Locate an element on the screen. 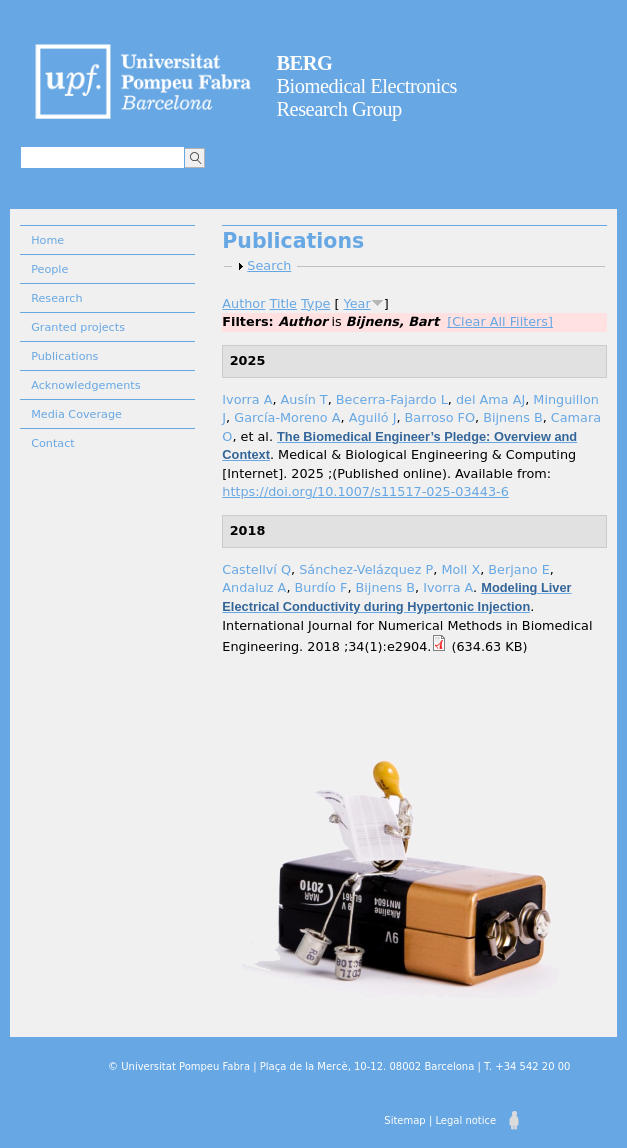  Title is located at coordinates (283, 303).